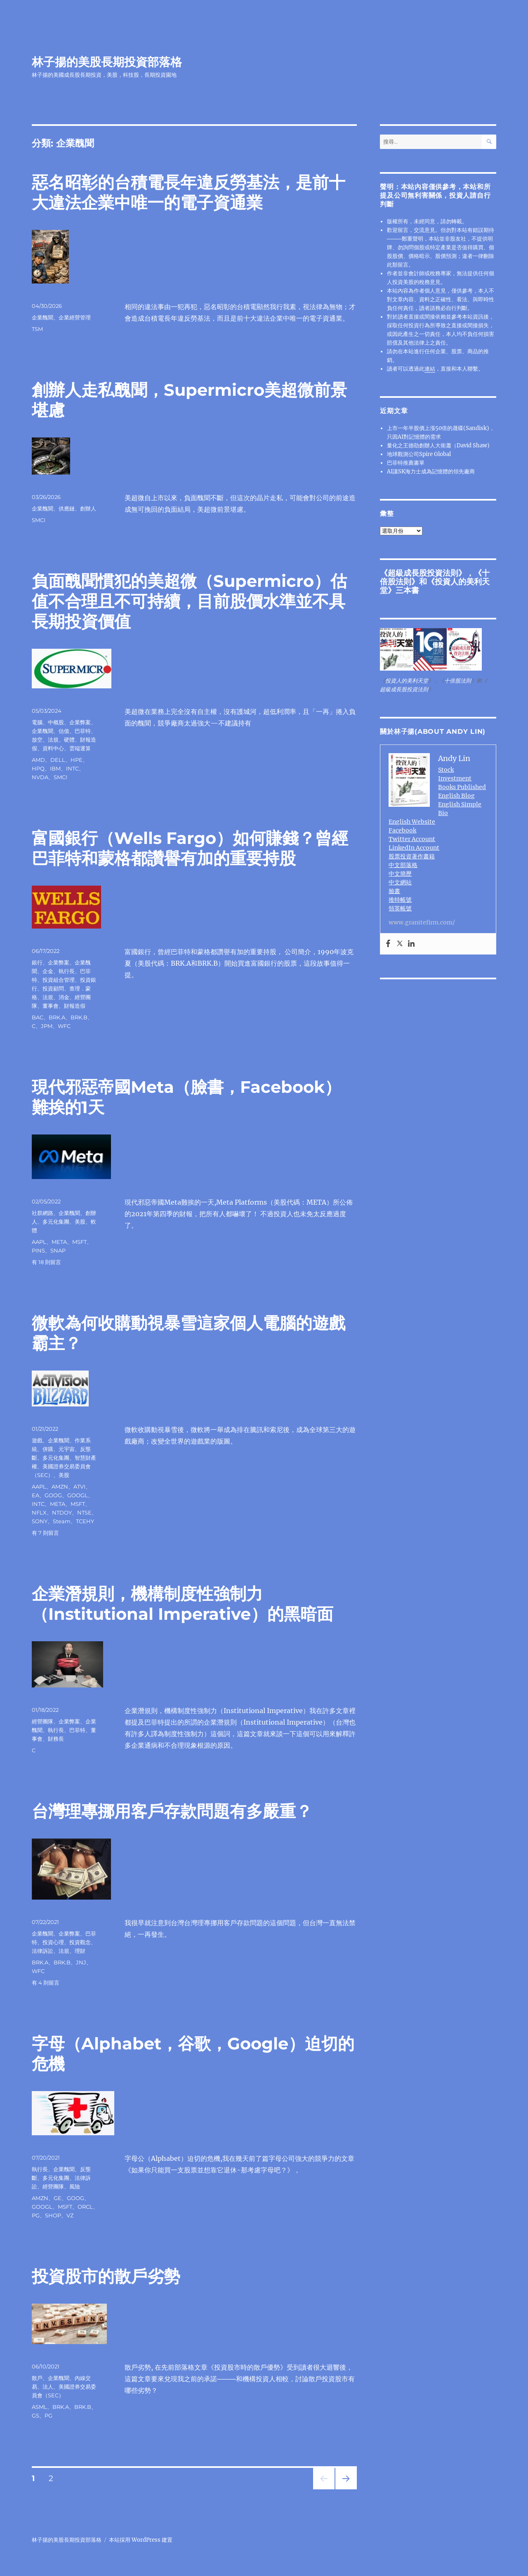 Image resolution: width=528 pixels, height=2576 pixels. Describe the element at coordinates (429, 368) in the screenshot. I see `連結` at that location.